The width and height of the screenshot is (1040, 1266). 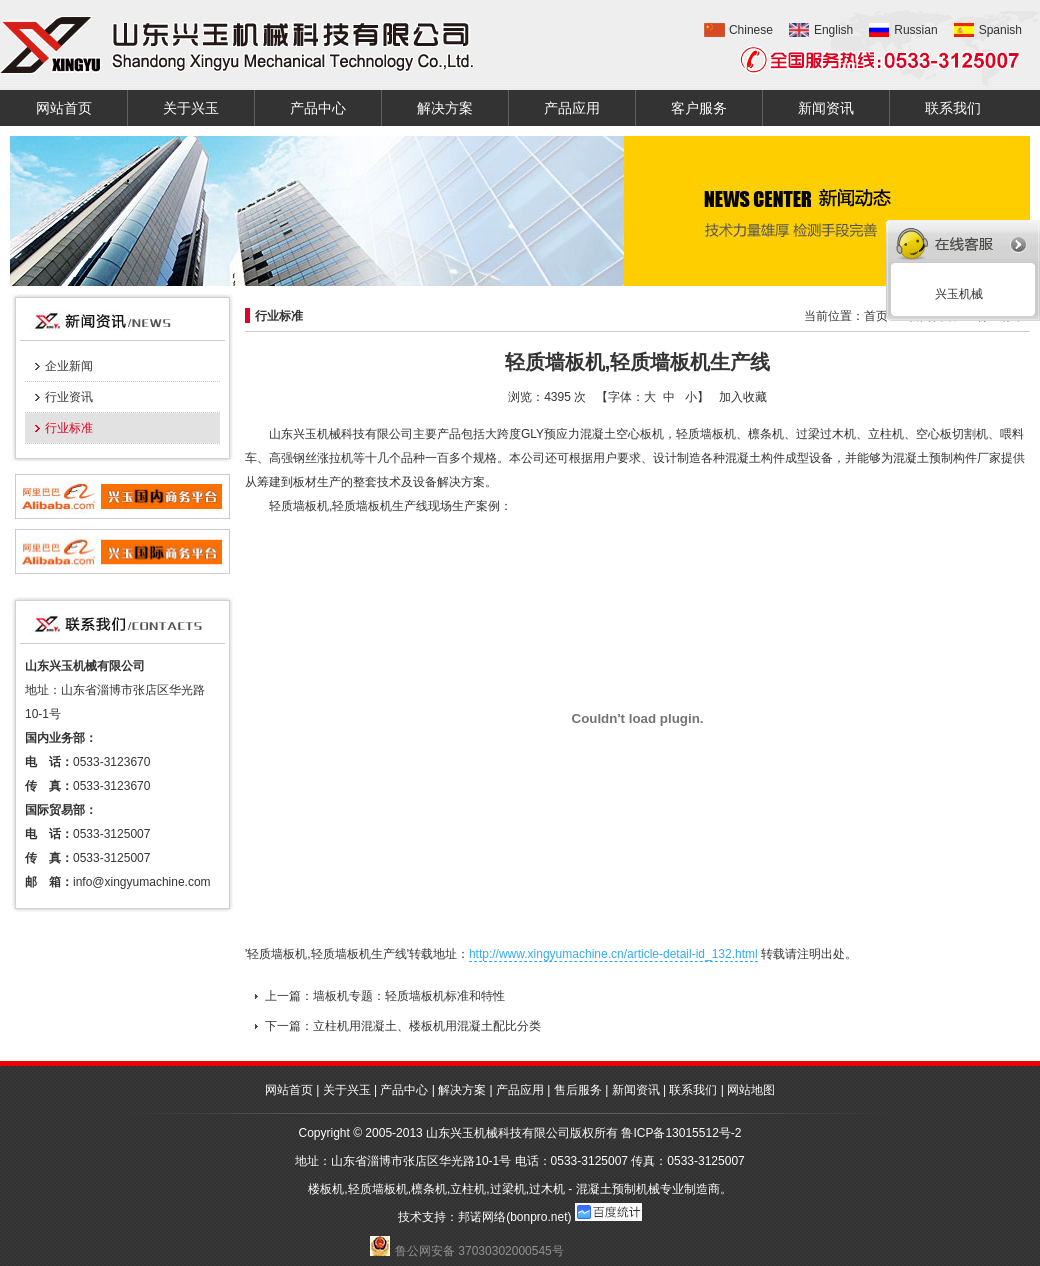 I want to click on 加入收藏, so click(x=743, y=397).